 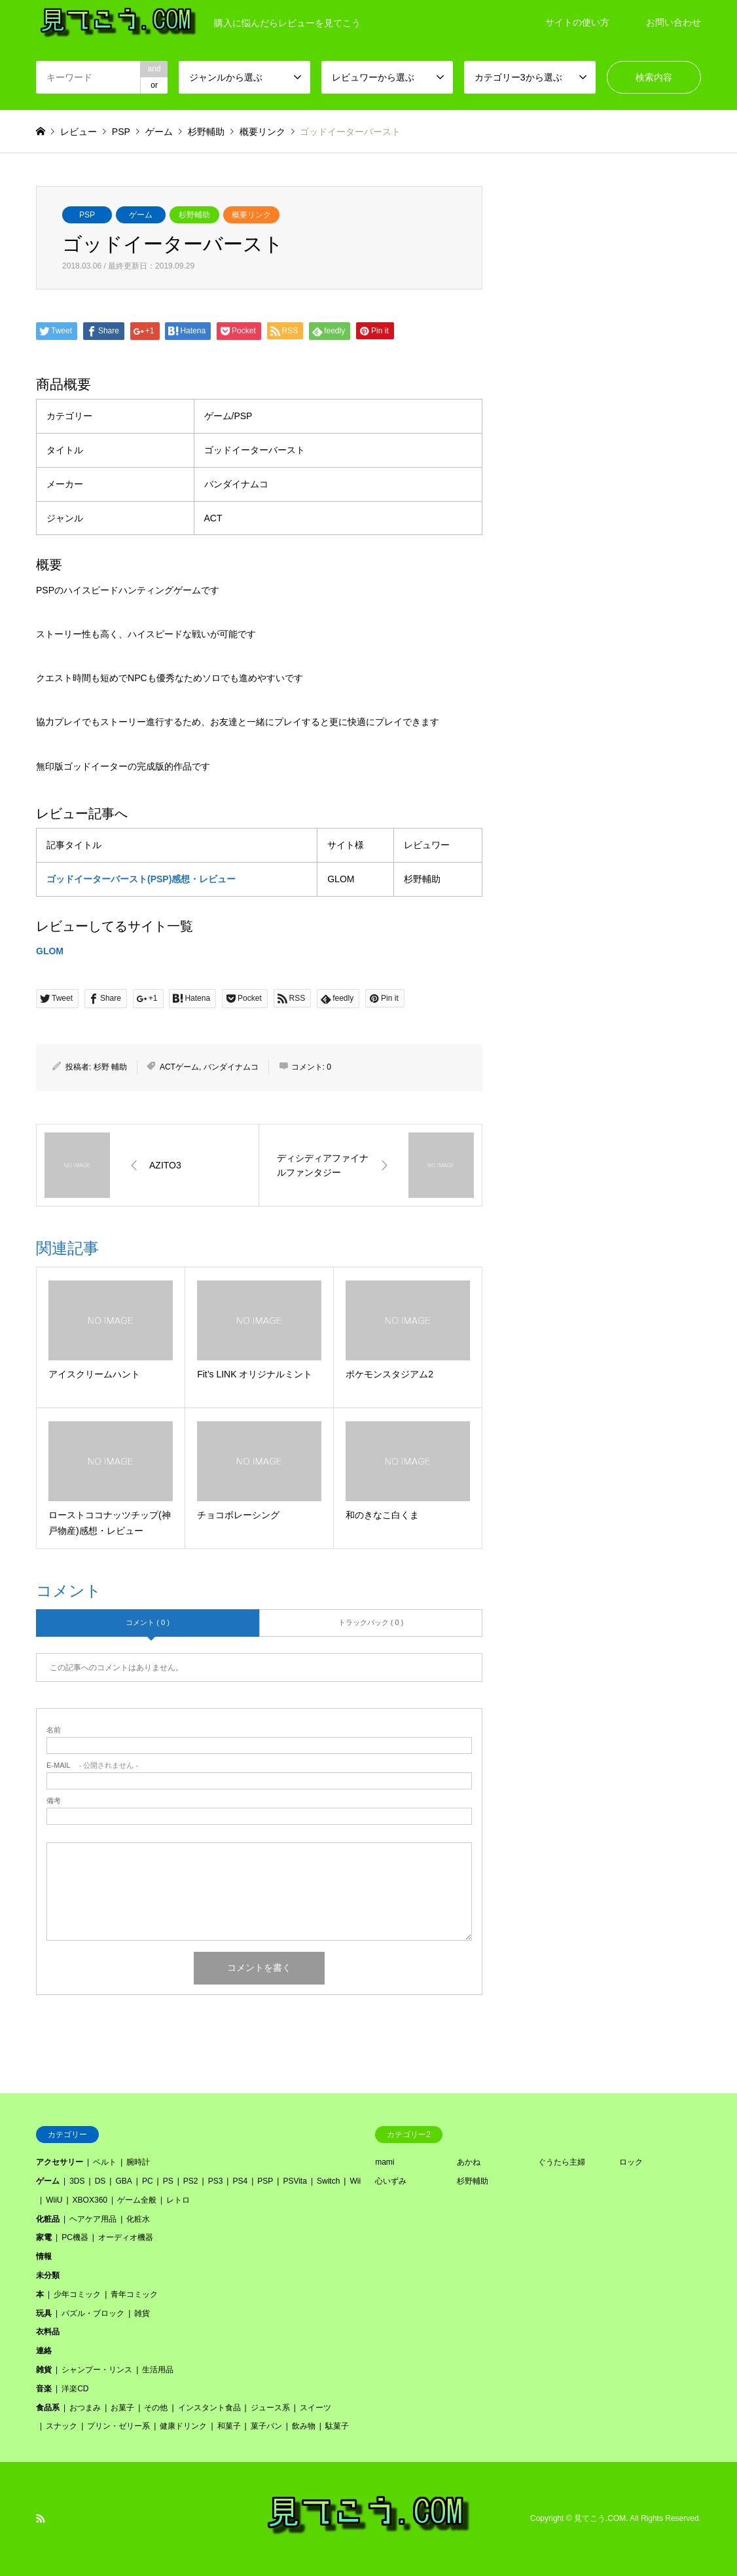 I want to click on バンダイナムコ, so click(x=231, y=1067).